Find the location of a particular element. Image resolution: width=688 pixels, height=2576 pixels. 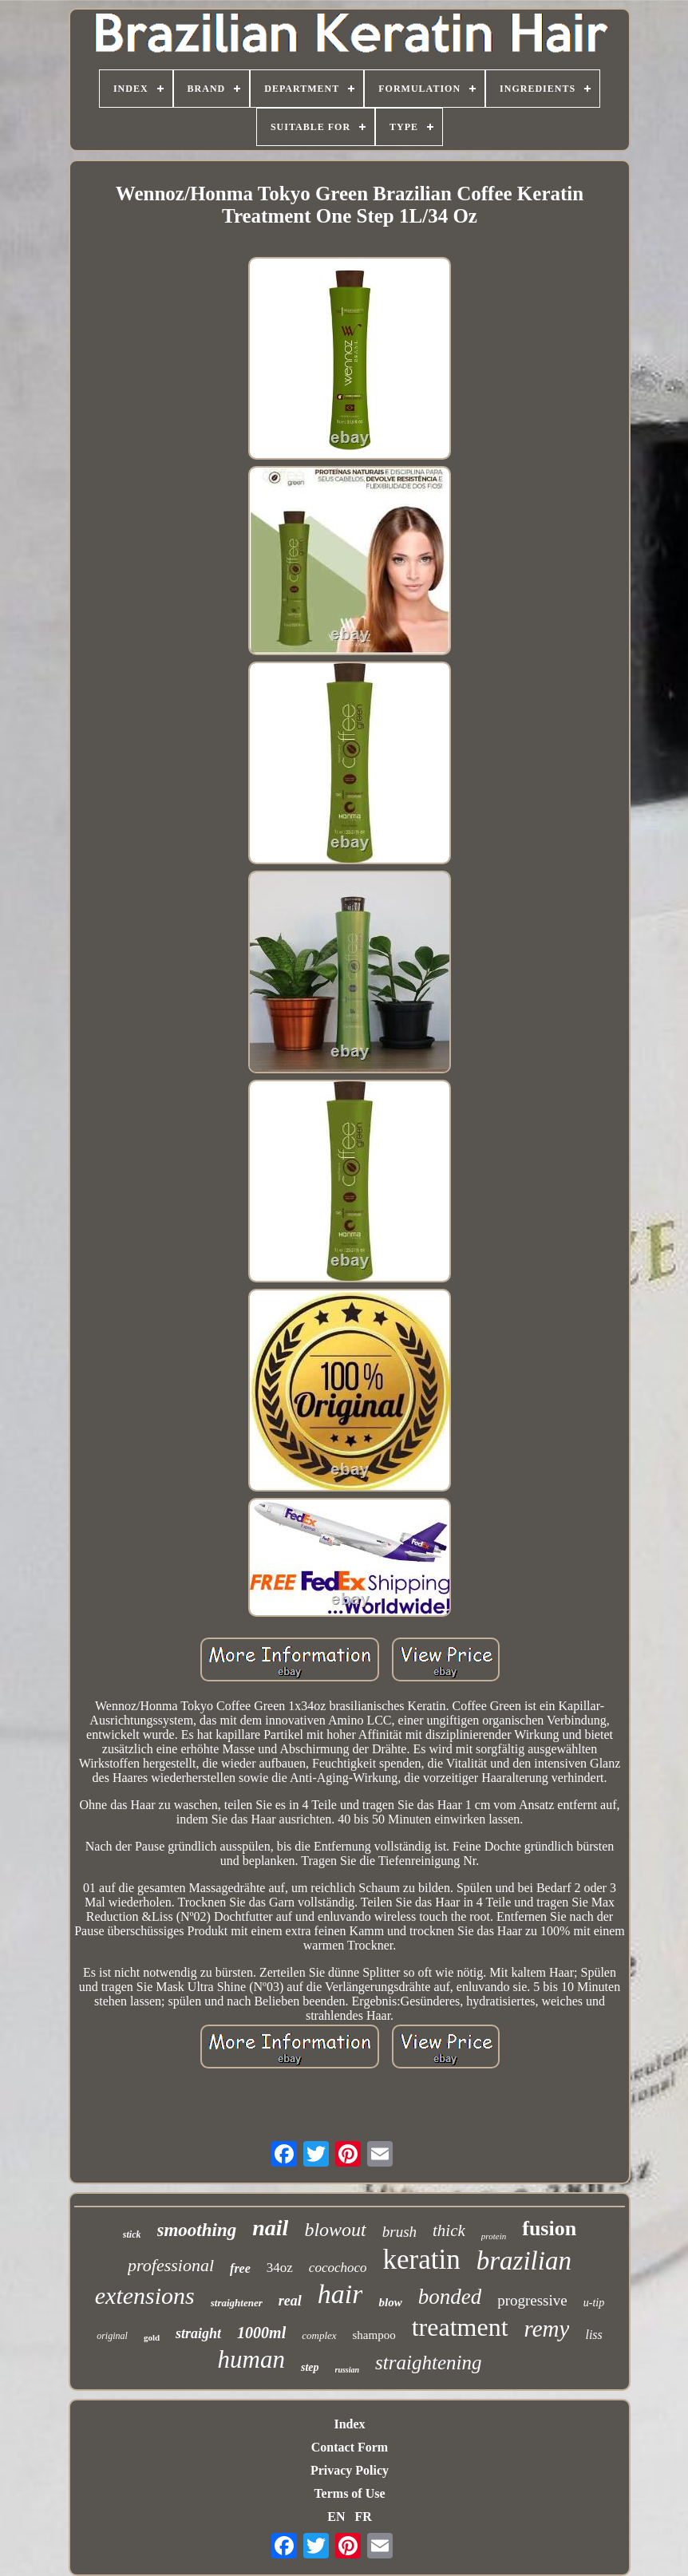

russian is located at coordinates (347, 2369).